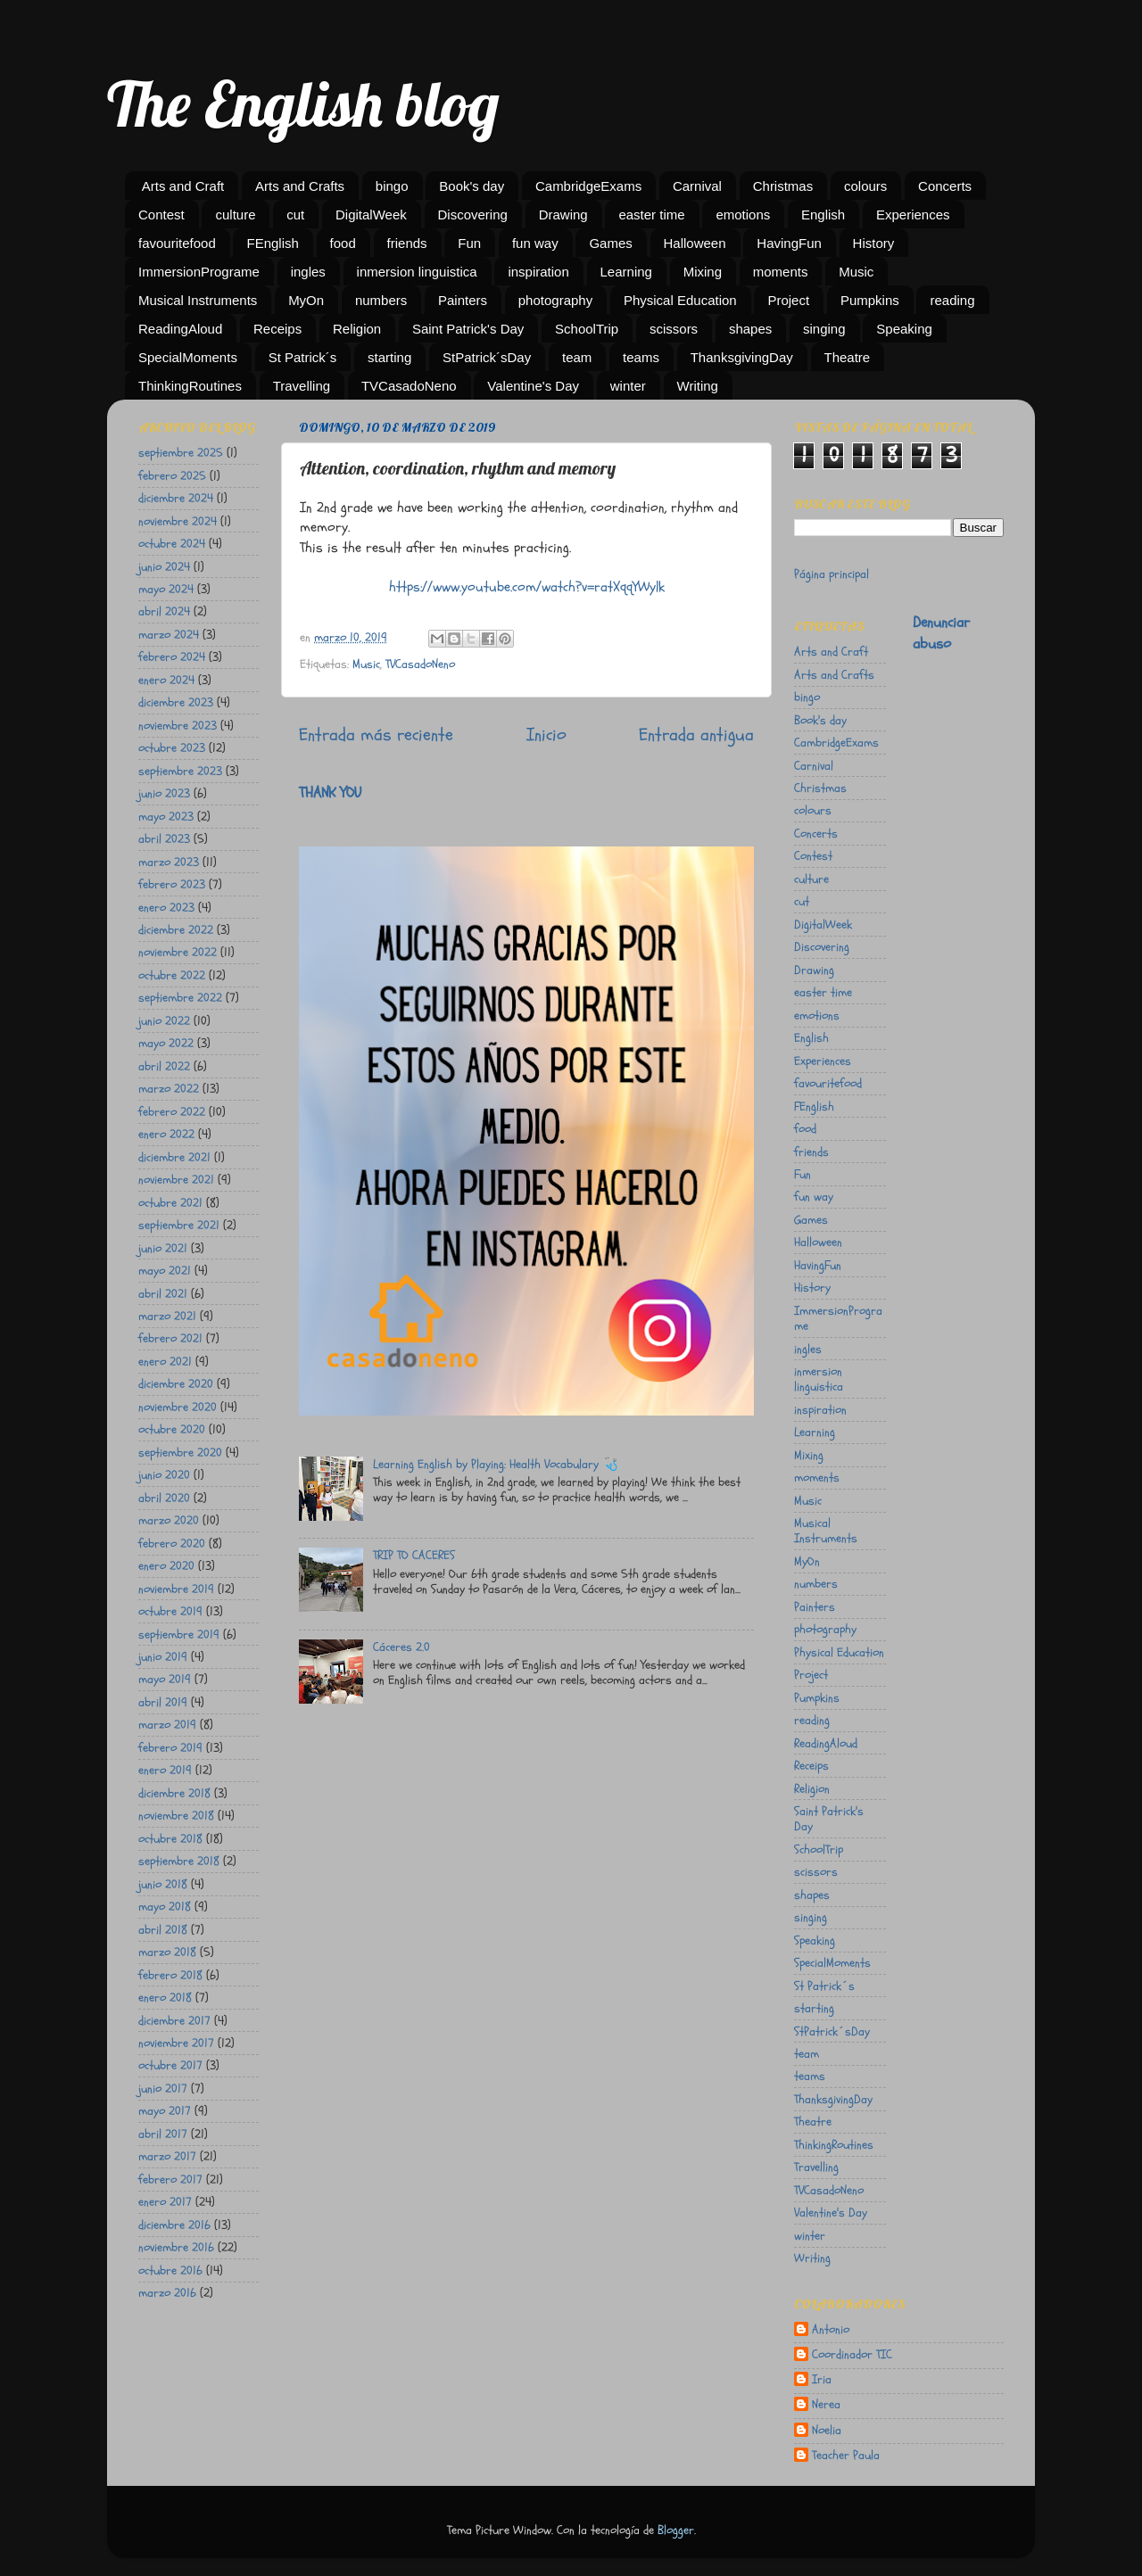 The image size is (1142, 2576). I want to click on Theatre, so click(847, 357).